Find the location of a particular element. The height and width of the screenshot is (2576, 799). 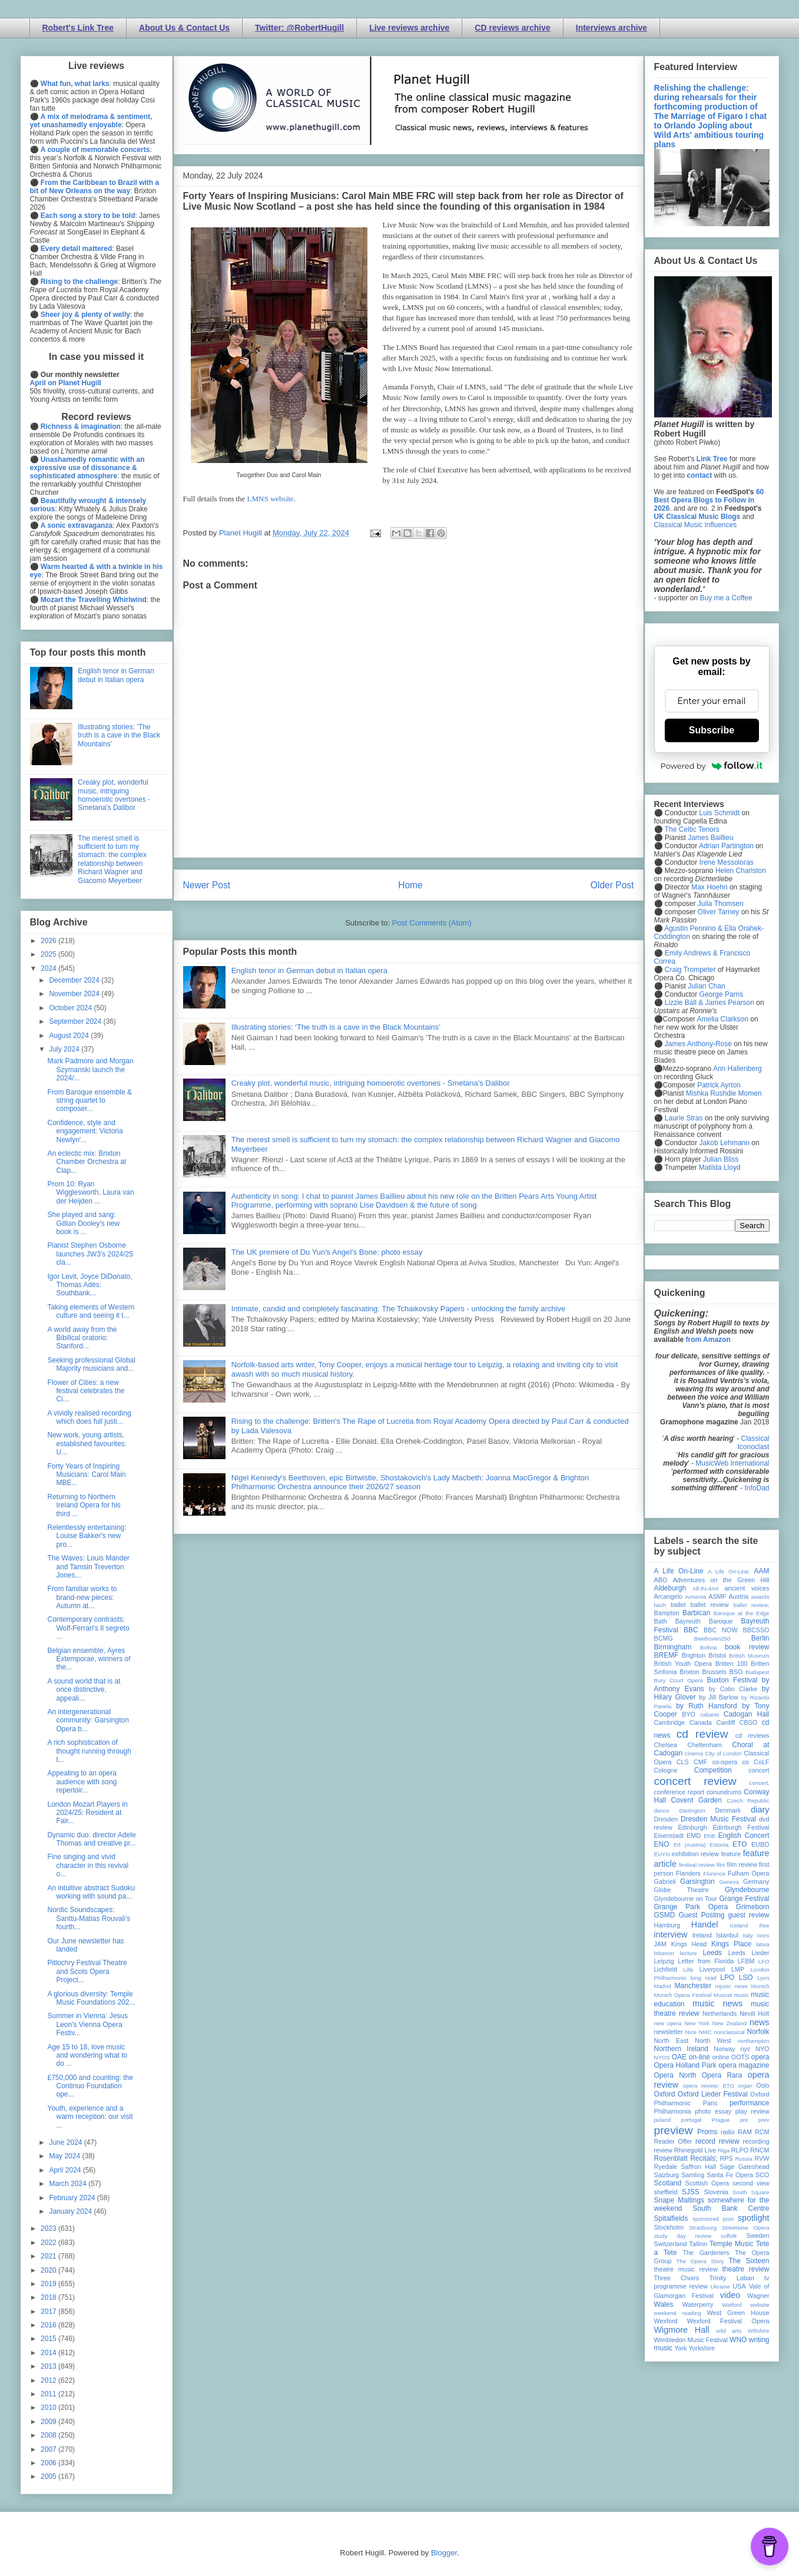

Dynamic duo: director Adele Thomas and creative pr... is located at coordinates (91, 1839).